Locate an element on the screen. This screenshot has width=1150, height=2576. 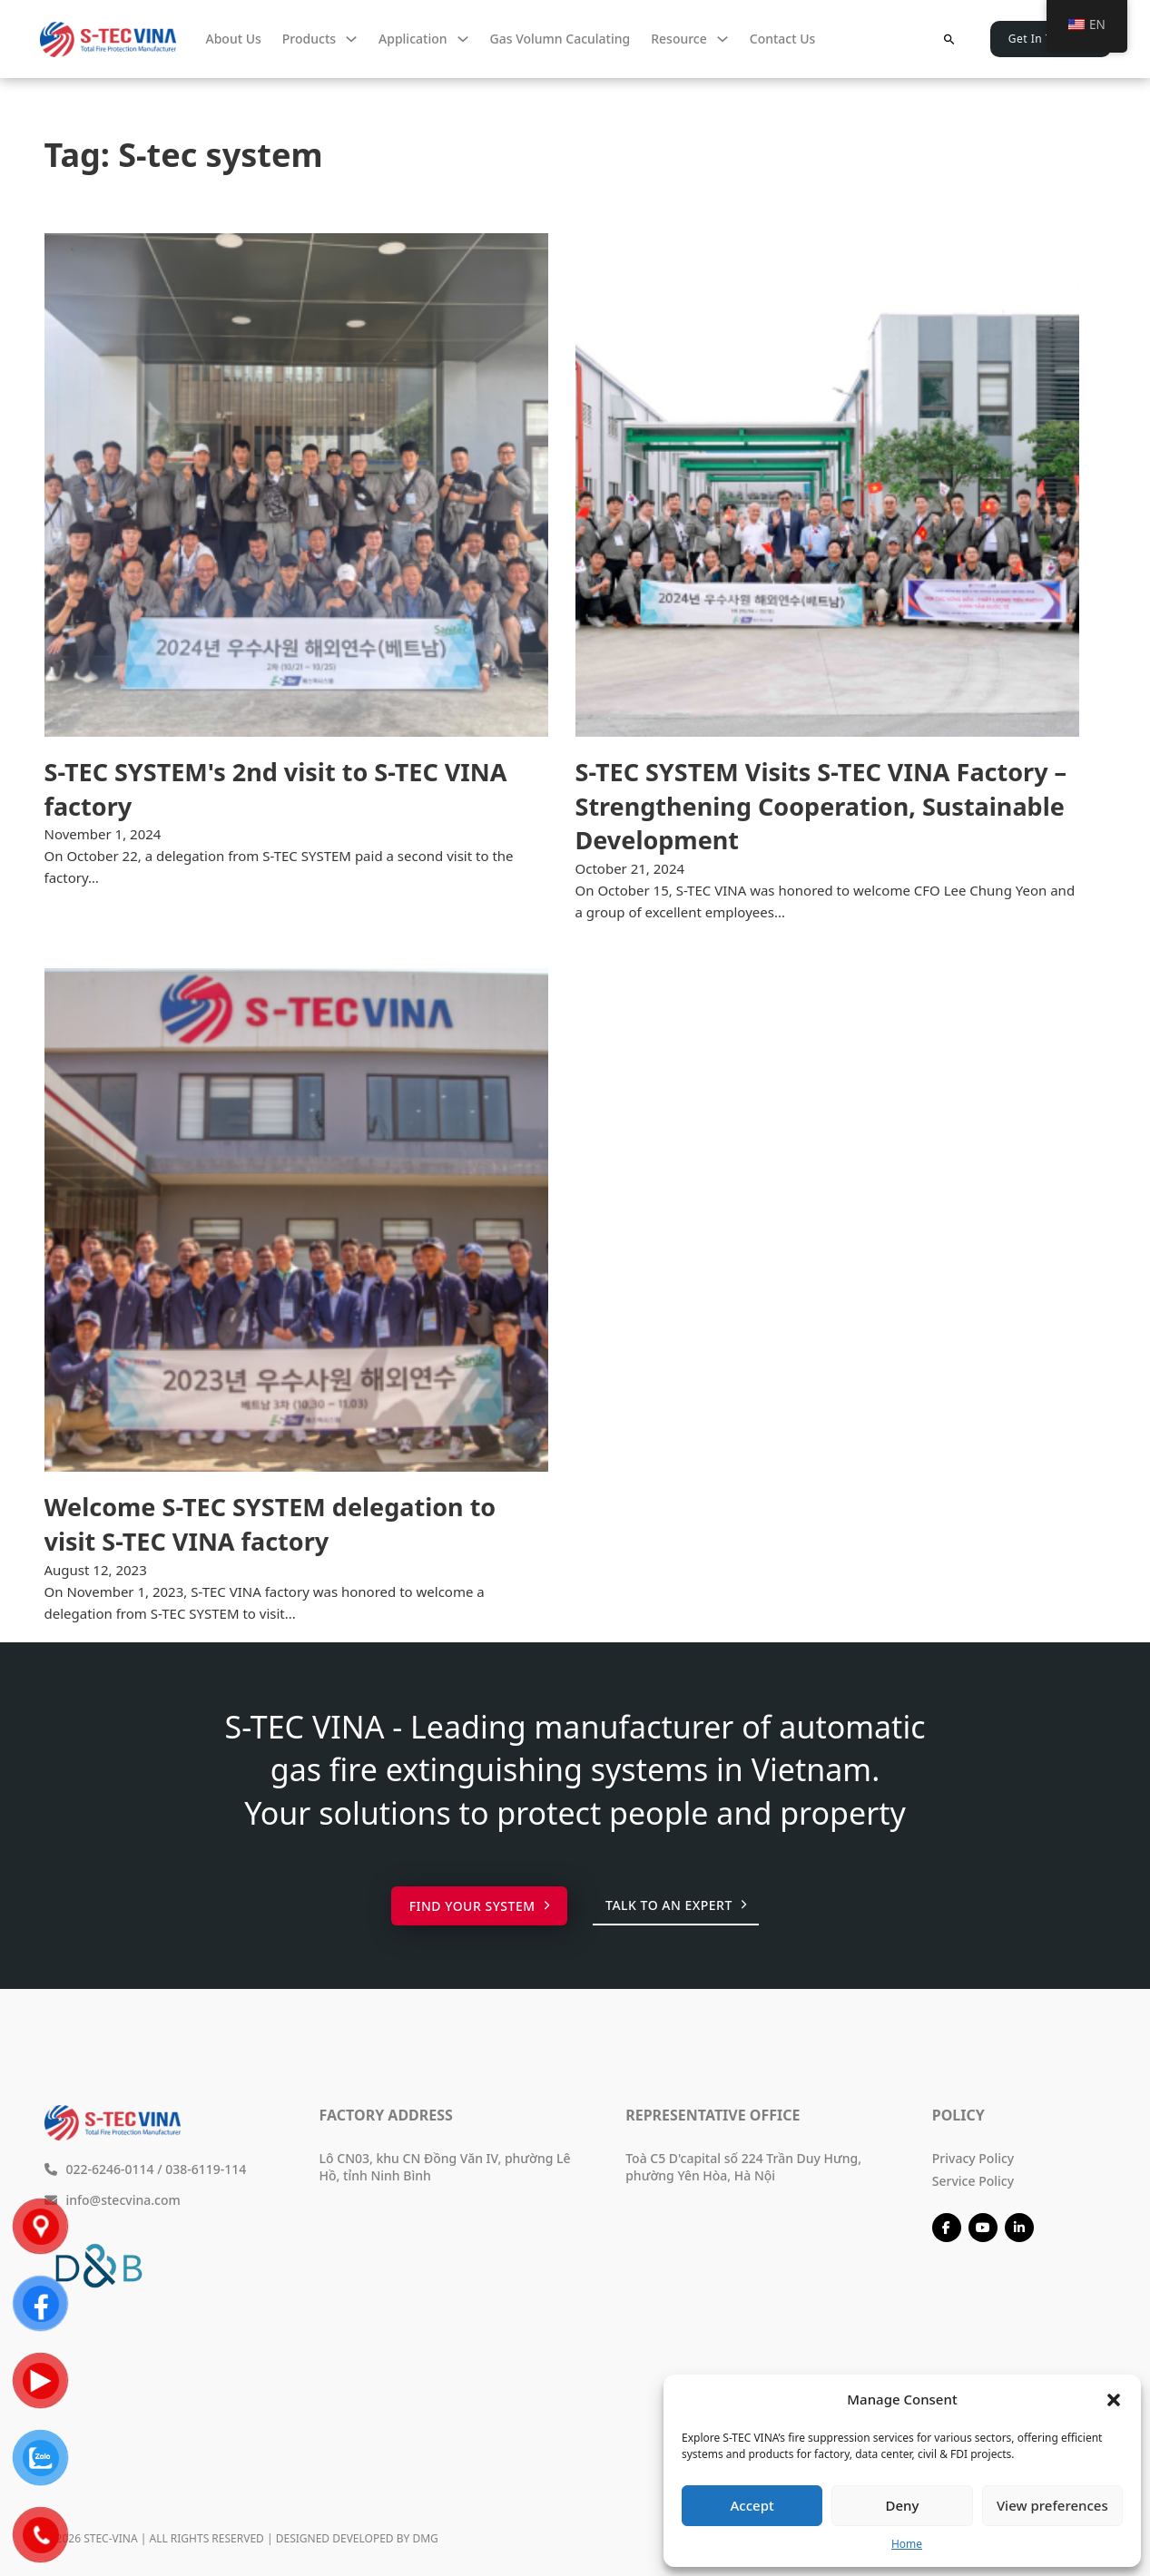
Service Policy is located at coordinates (973, 2180).